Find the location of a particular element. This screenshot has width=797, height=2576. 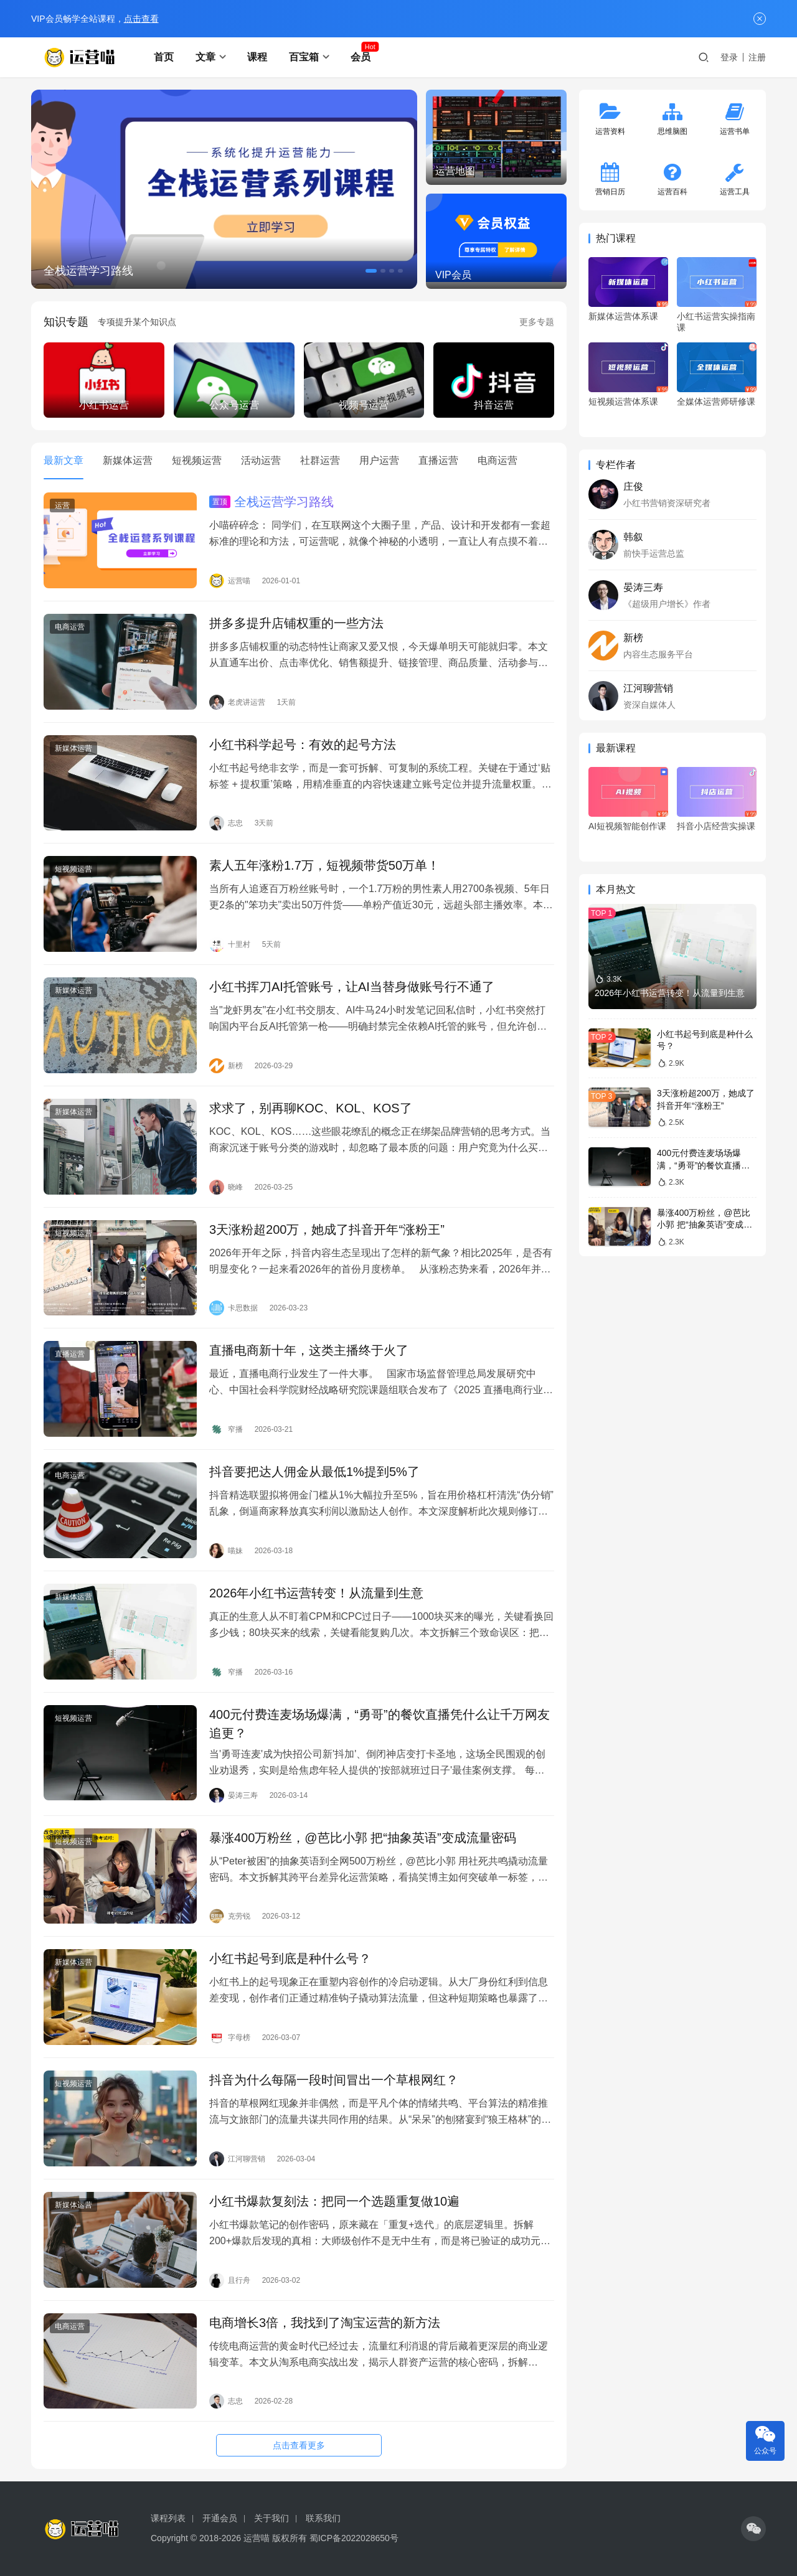

全媒体运营师研修课 is located at coordinates (716, 402).